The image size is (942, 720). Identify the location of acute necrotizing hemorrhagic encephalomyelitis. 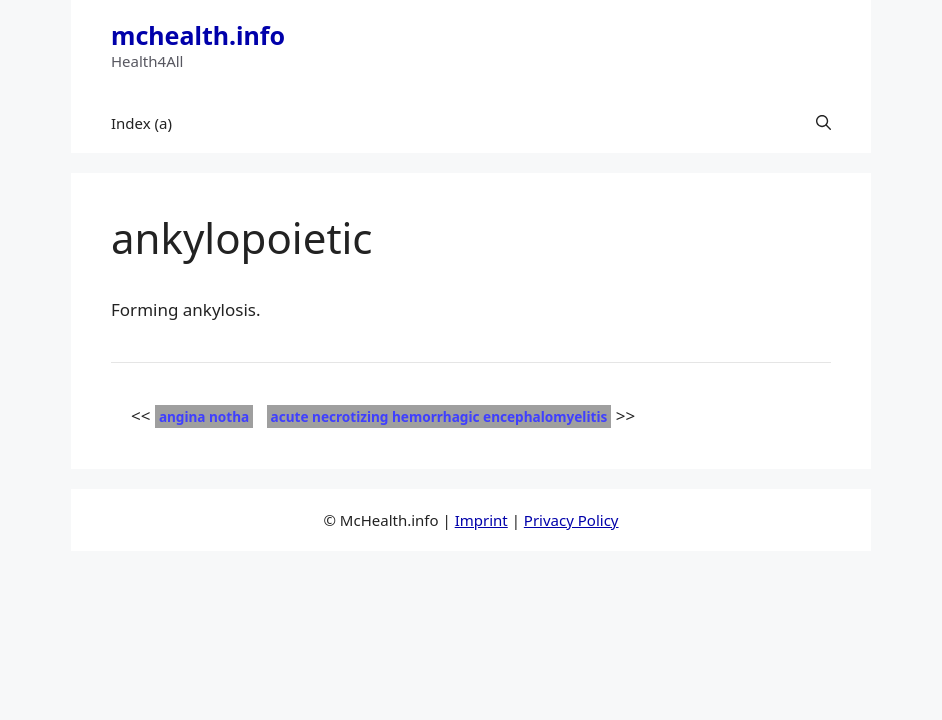
(439, 416).